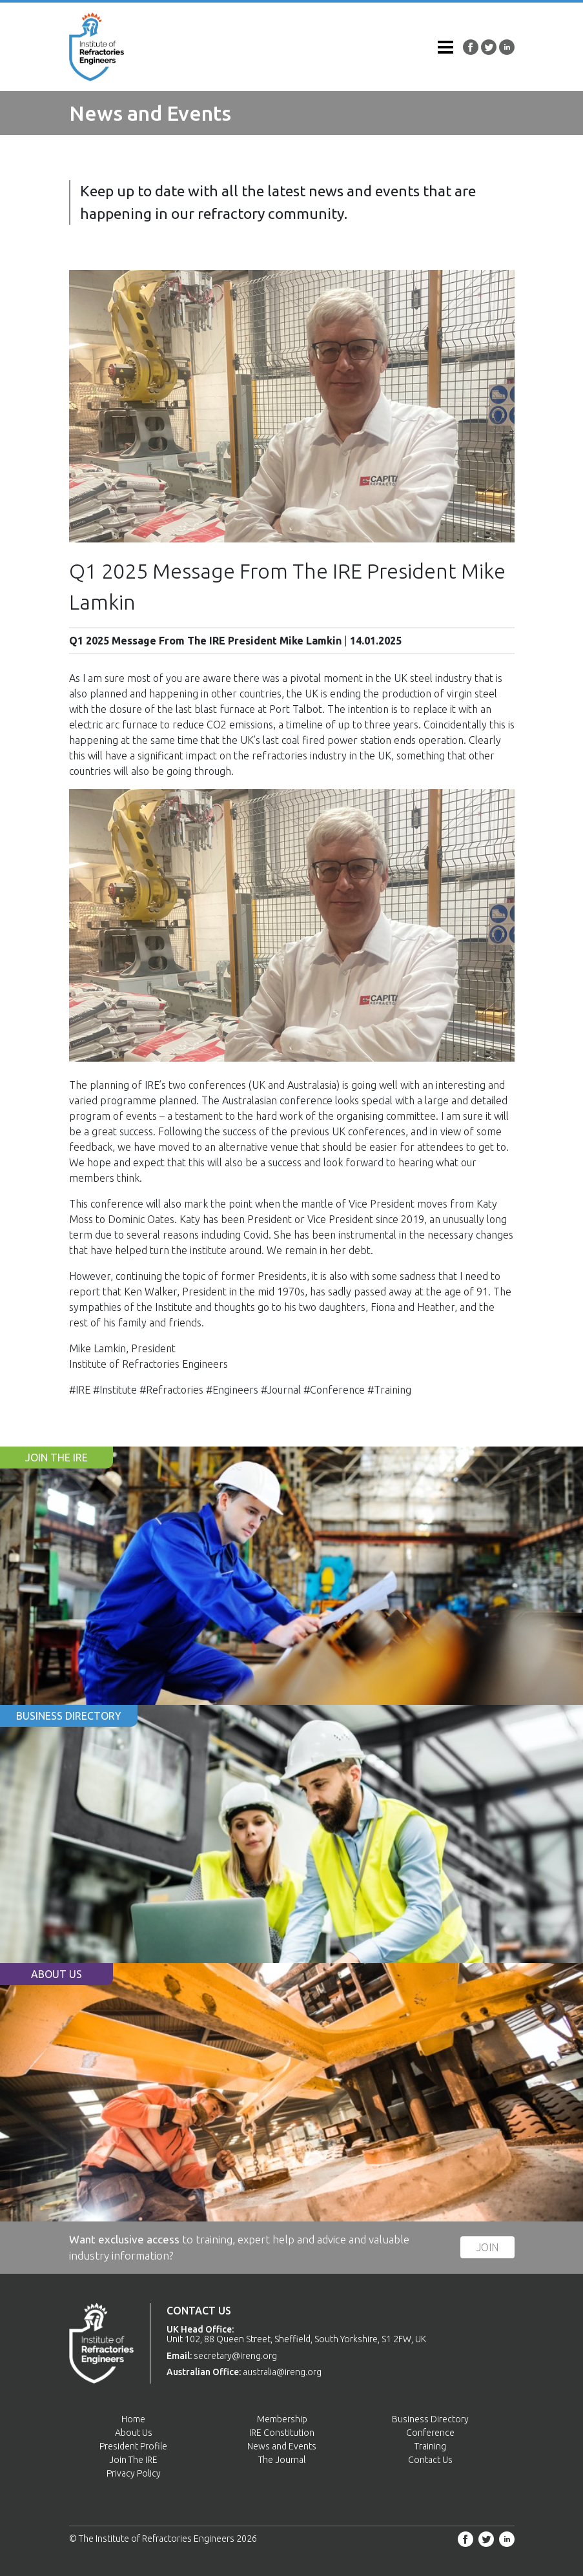 The width and height of the screenshot is (583, 2576). What do you see at coordinates (487, 2247) in the screenshot?
I see `Join` at bounding box center [487, 2247].